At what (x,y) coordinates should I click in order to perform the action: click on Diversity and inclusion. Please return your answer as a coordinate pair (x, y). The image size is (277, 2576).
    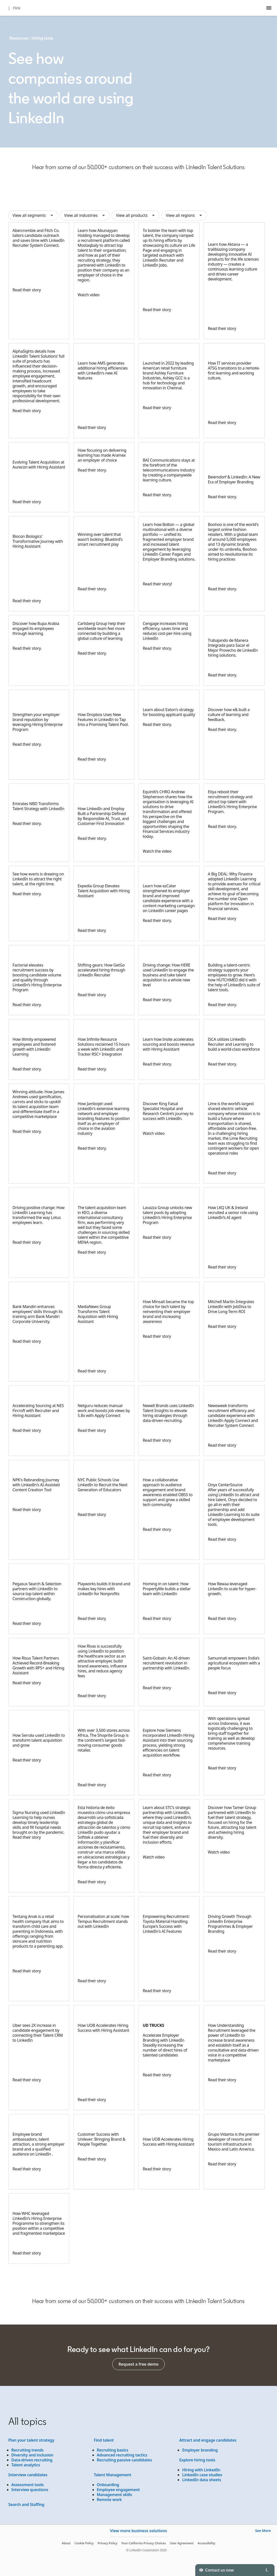
    Looking at the image, I should click on (32, 2455).